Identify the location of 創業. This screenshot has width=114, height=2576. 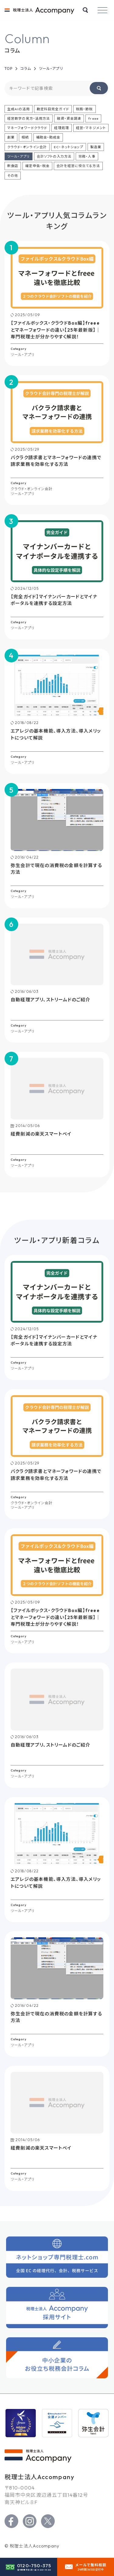
(11, 137).